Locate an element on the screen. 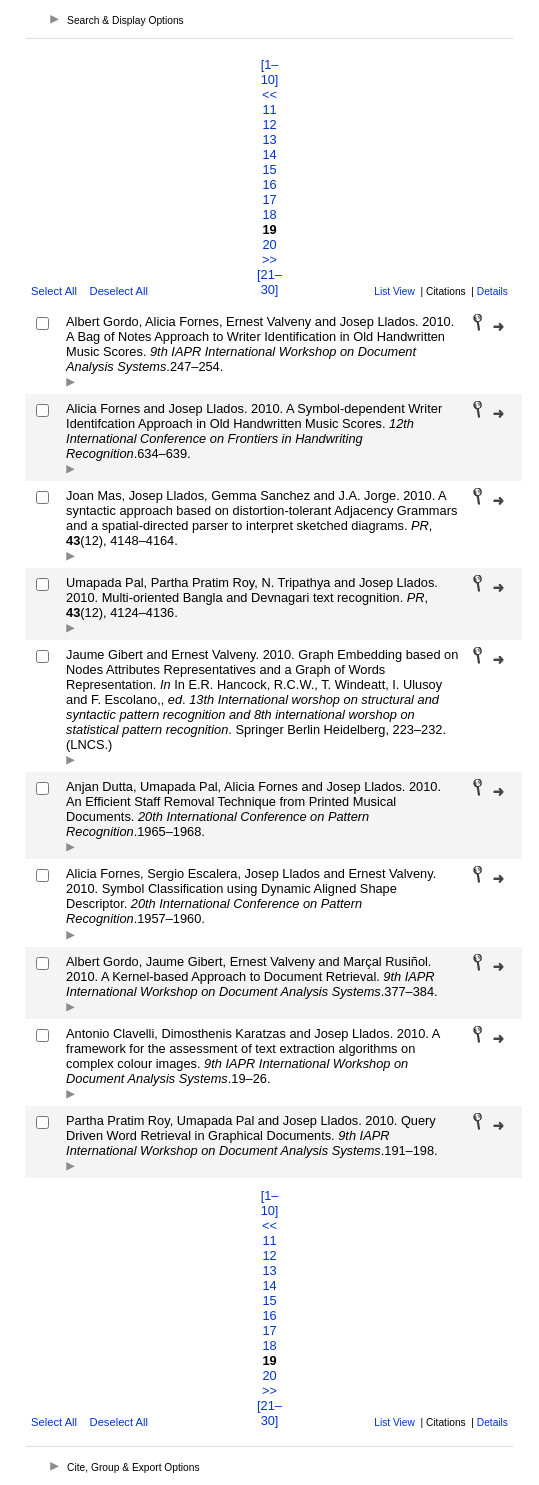 Image resolution: width=539 pixels, height=1485 pixels. 16 is located at coordinates (269, 184).